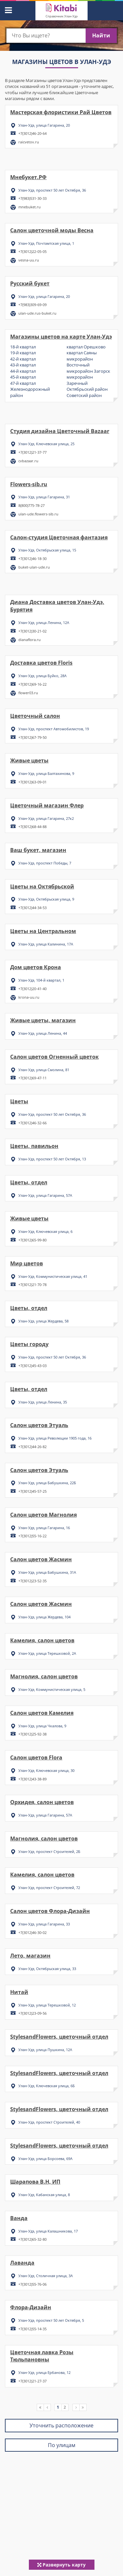  Describe the element at coordinates (35, 967) in the screenshot. I see `Дом цветов Крона` at that location.